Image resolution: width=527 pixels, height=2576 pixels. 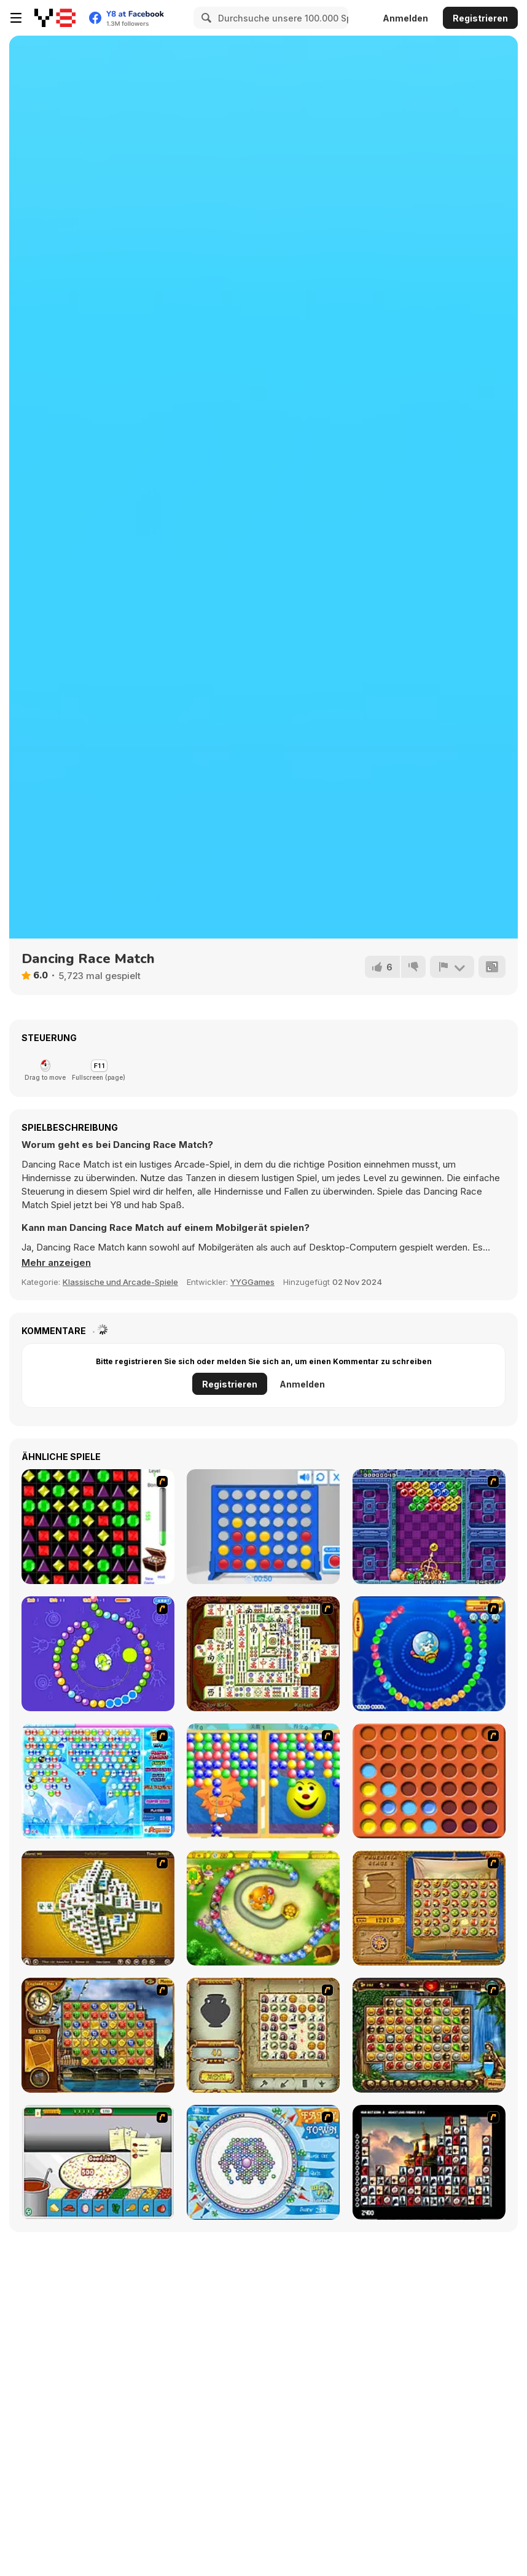 What do you see at coordinates (97, 1526) in the screenshot?
I see `[Jewels 3D]` at bounding box center [97, 1526].